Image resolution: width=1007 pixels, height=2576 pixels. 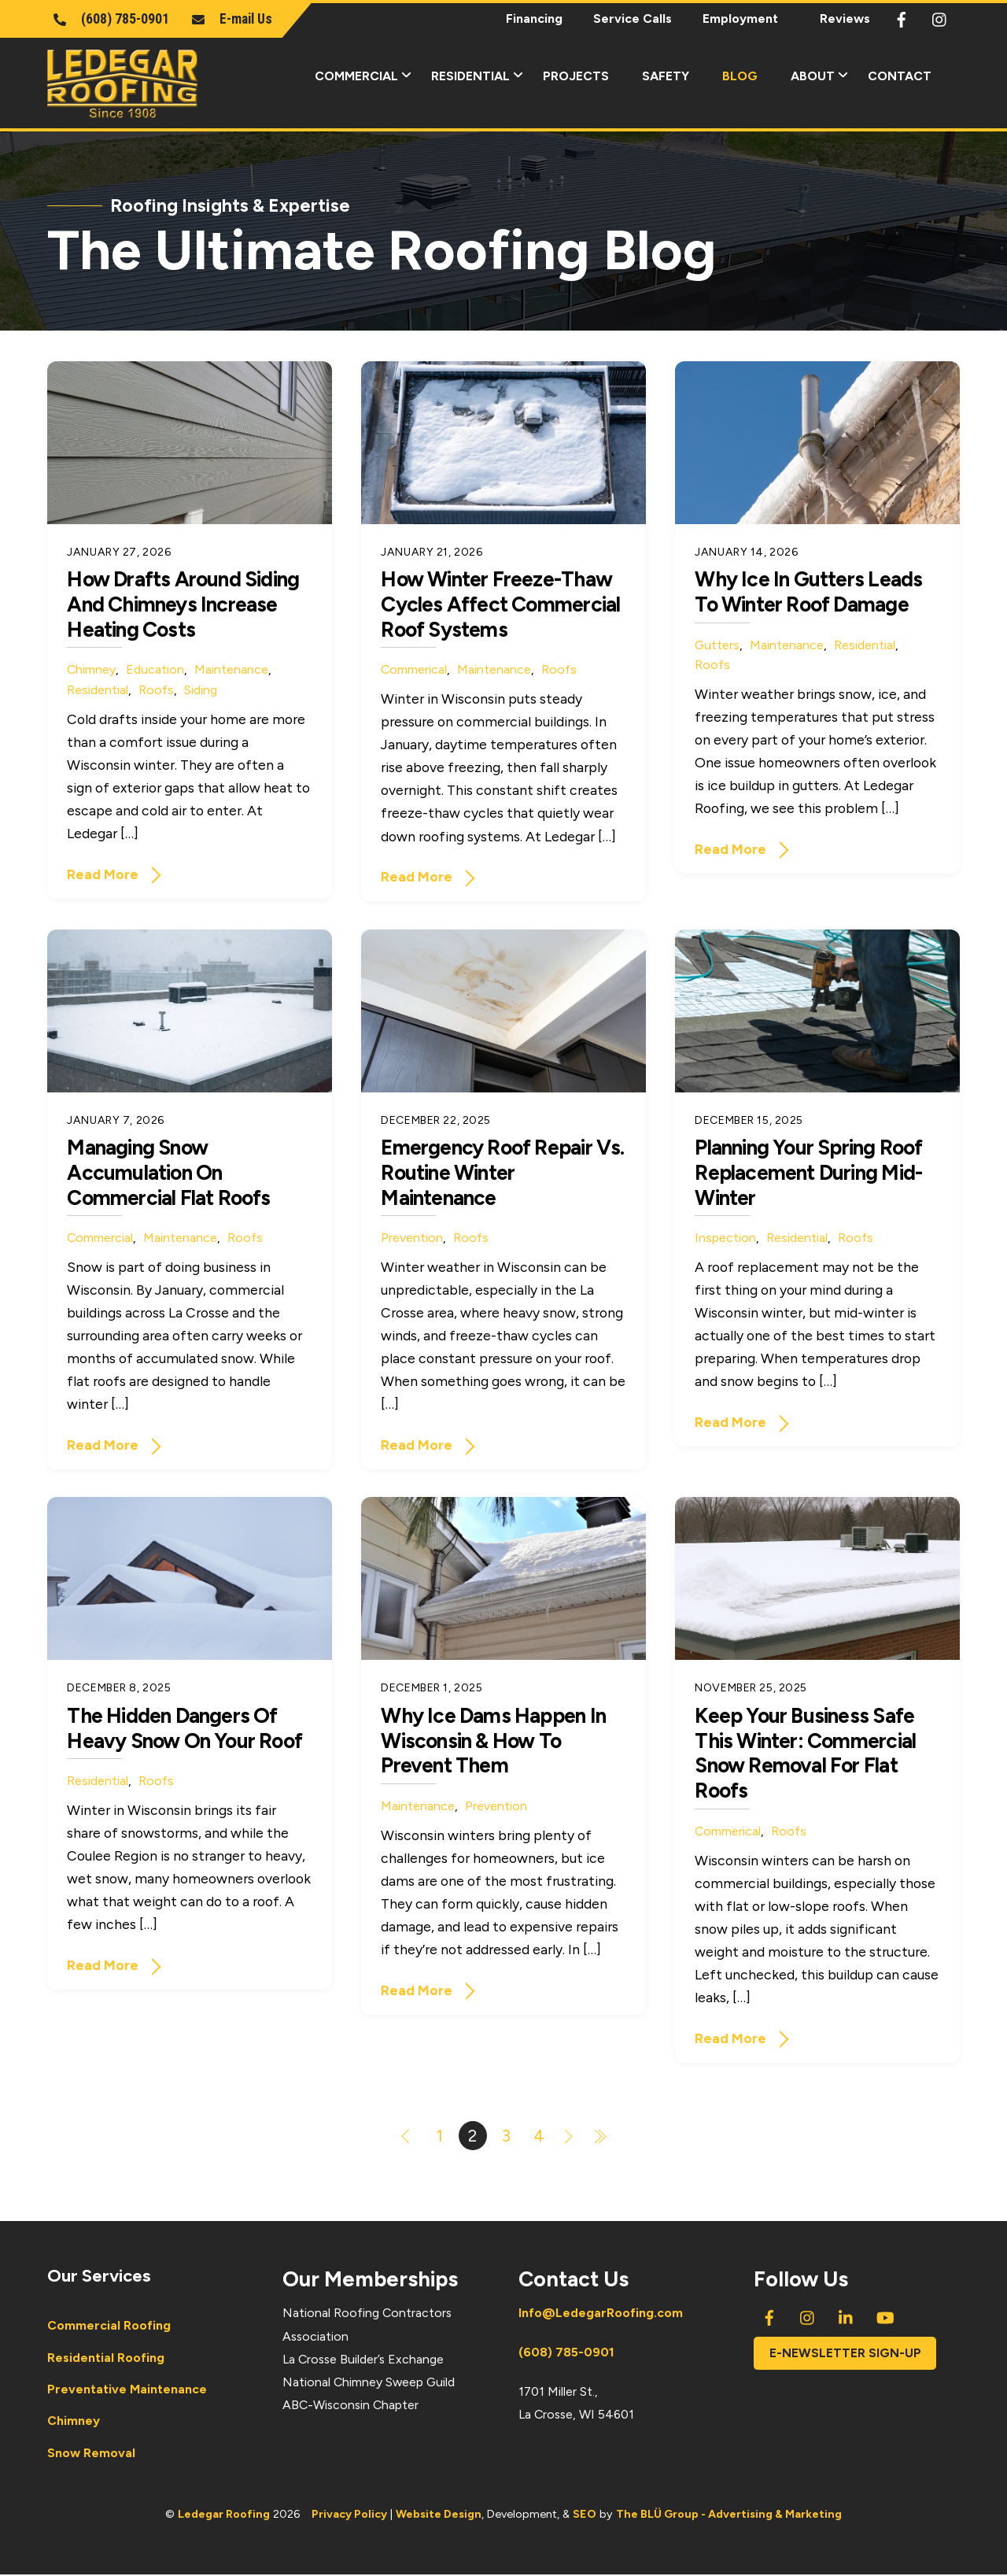 What do you see at coordinates (168, 1173) in the screenshot?
I see `Managing Snow Accumulation on Commercial Flat Roofs` at bounding box center [168, 1173].